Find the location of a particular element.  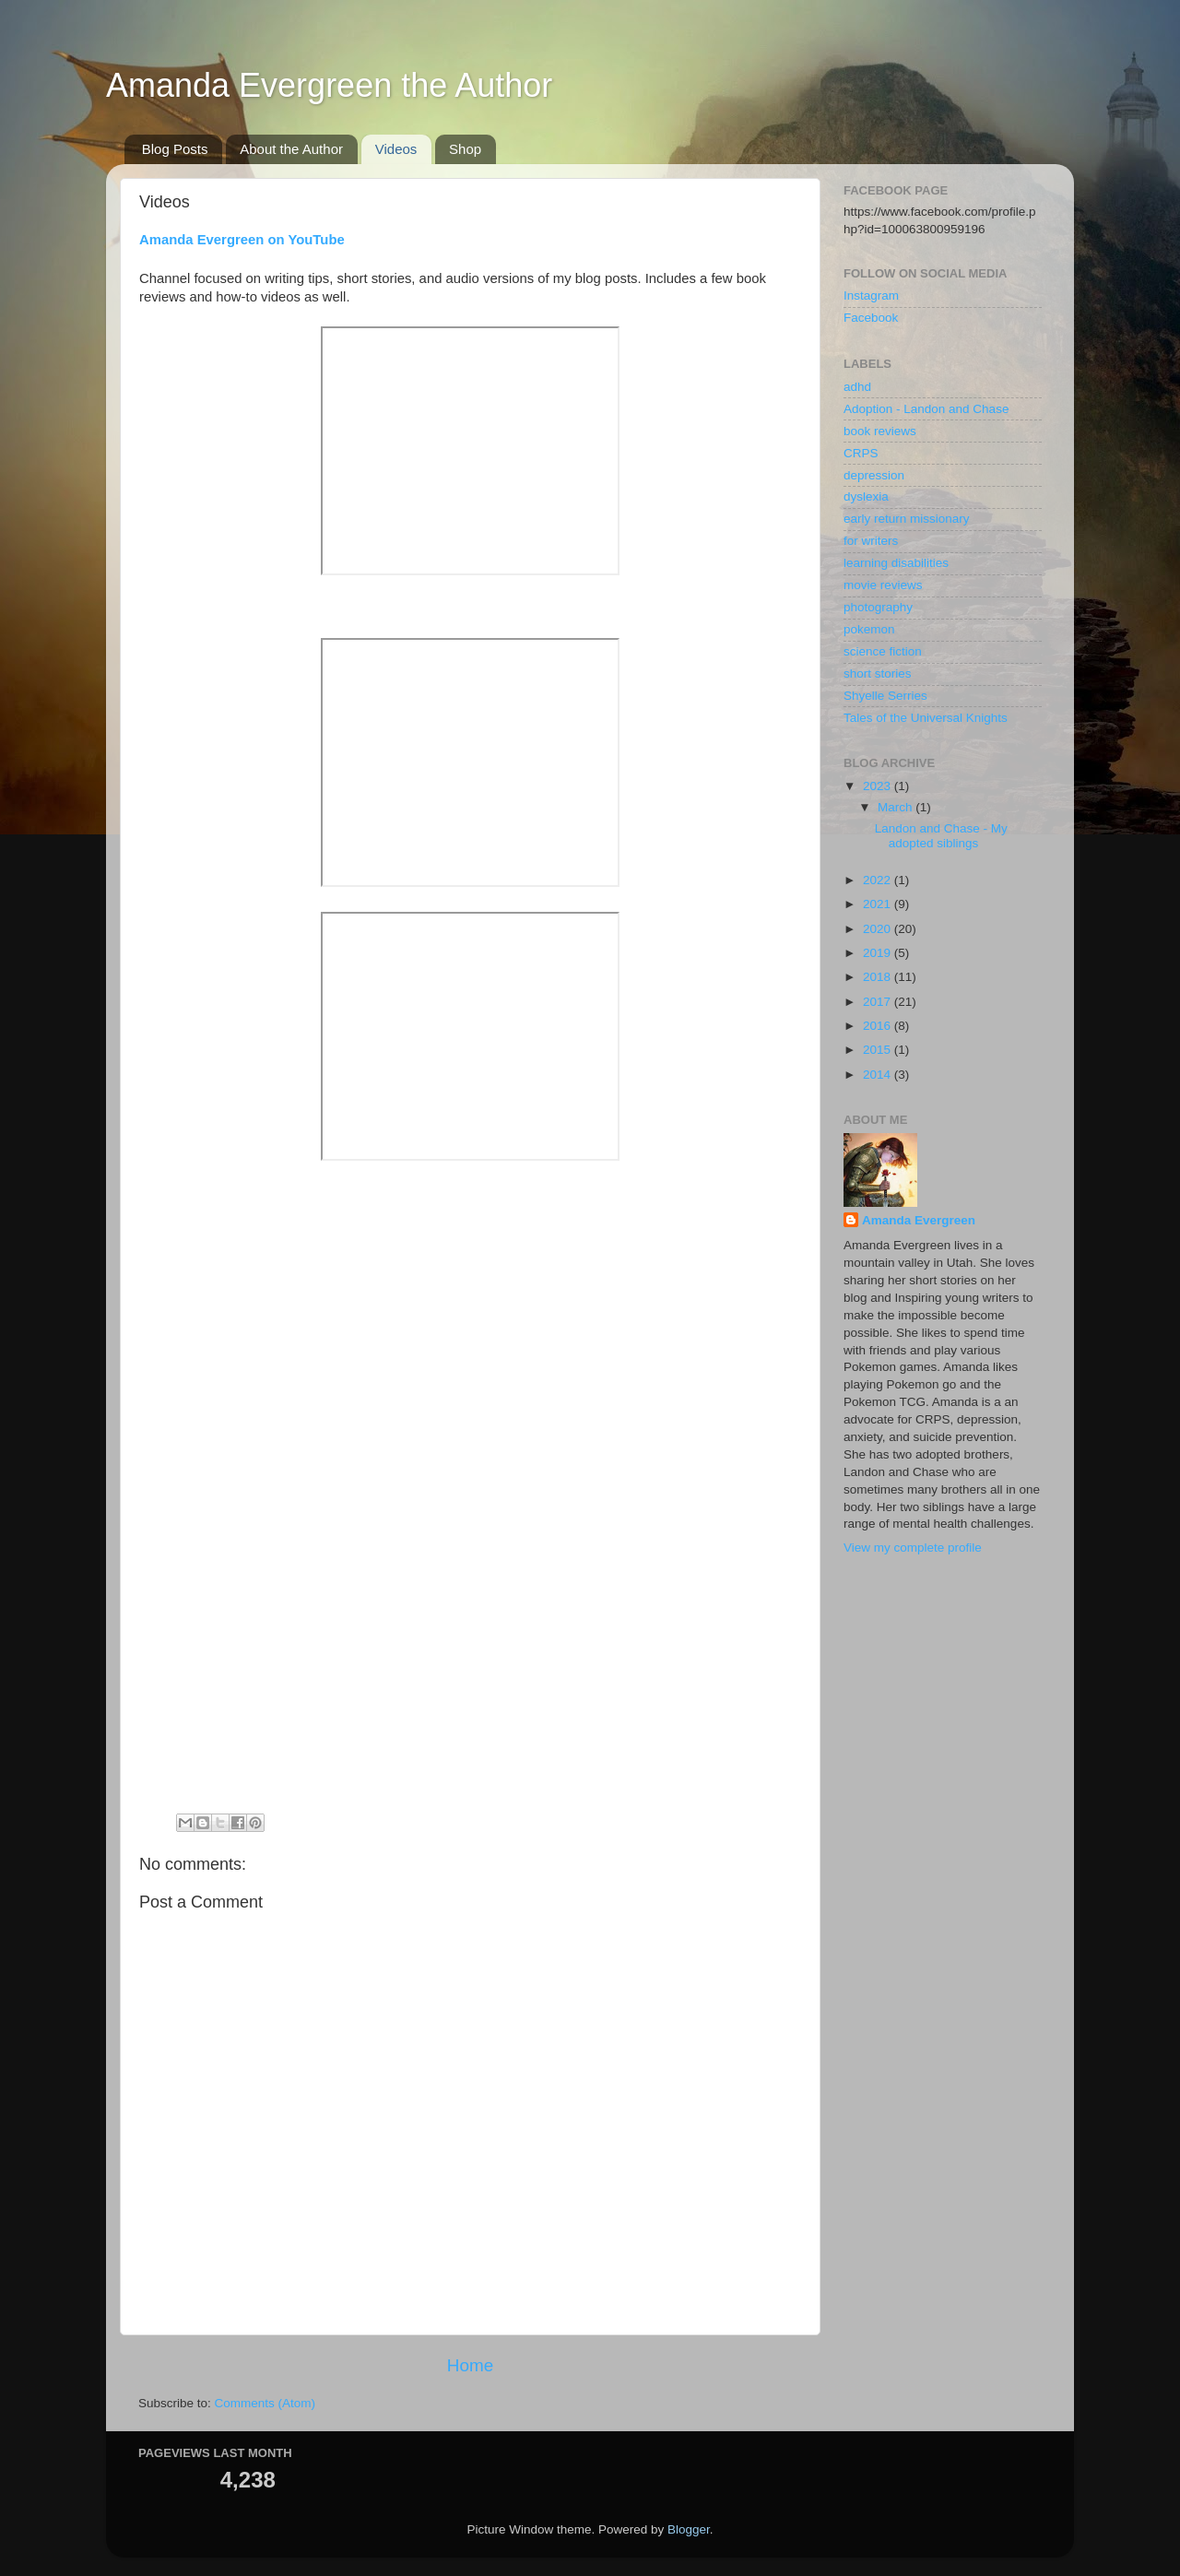

early return missionary is located at coordinates (907, 519).